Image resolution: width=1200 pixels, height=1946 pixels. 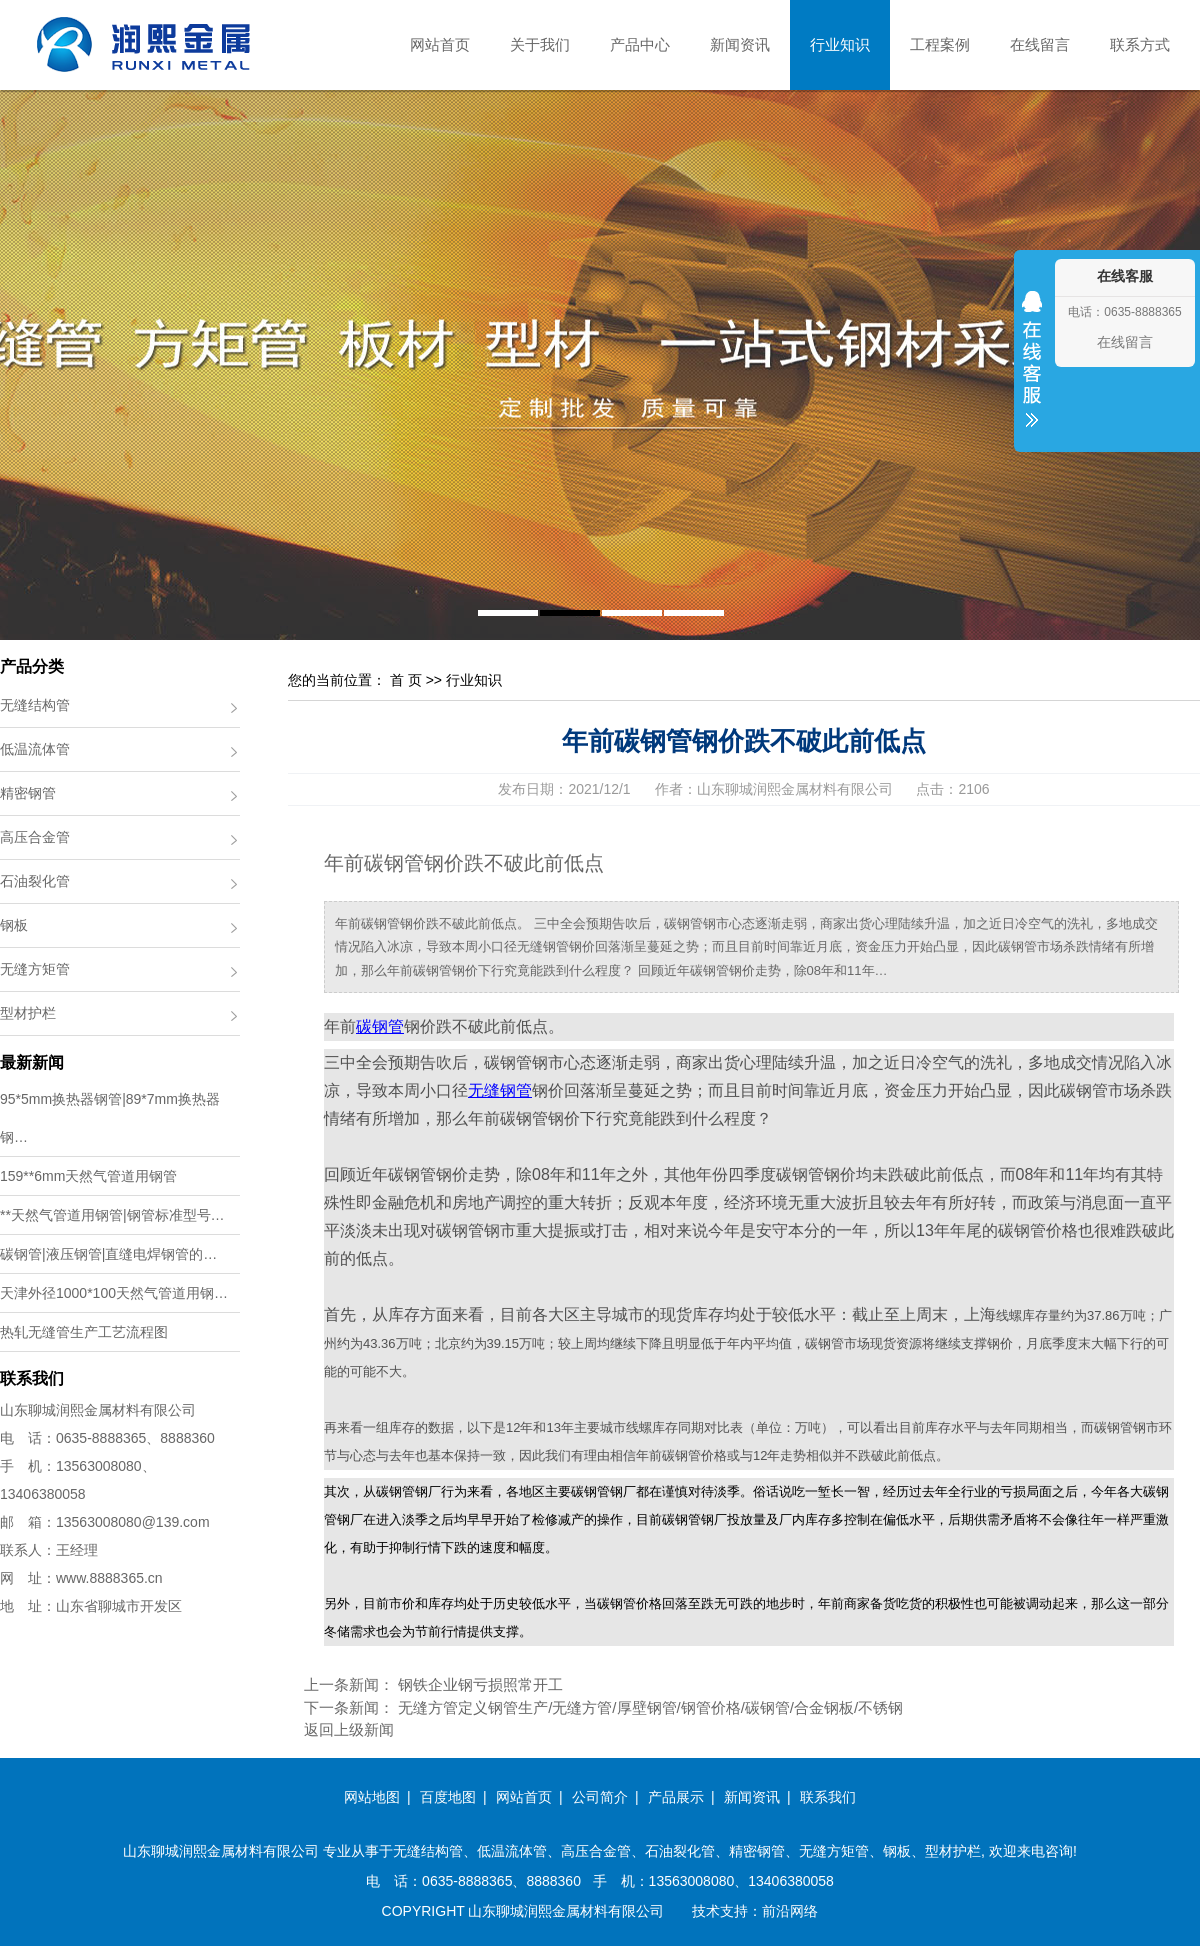 What do you see at coordinates (84, 1332) in the screenshot?
I see `热轧无缝管生产工艺流程图` at bounding box center [84, 1332].